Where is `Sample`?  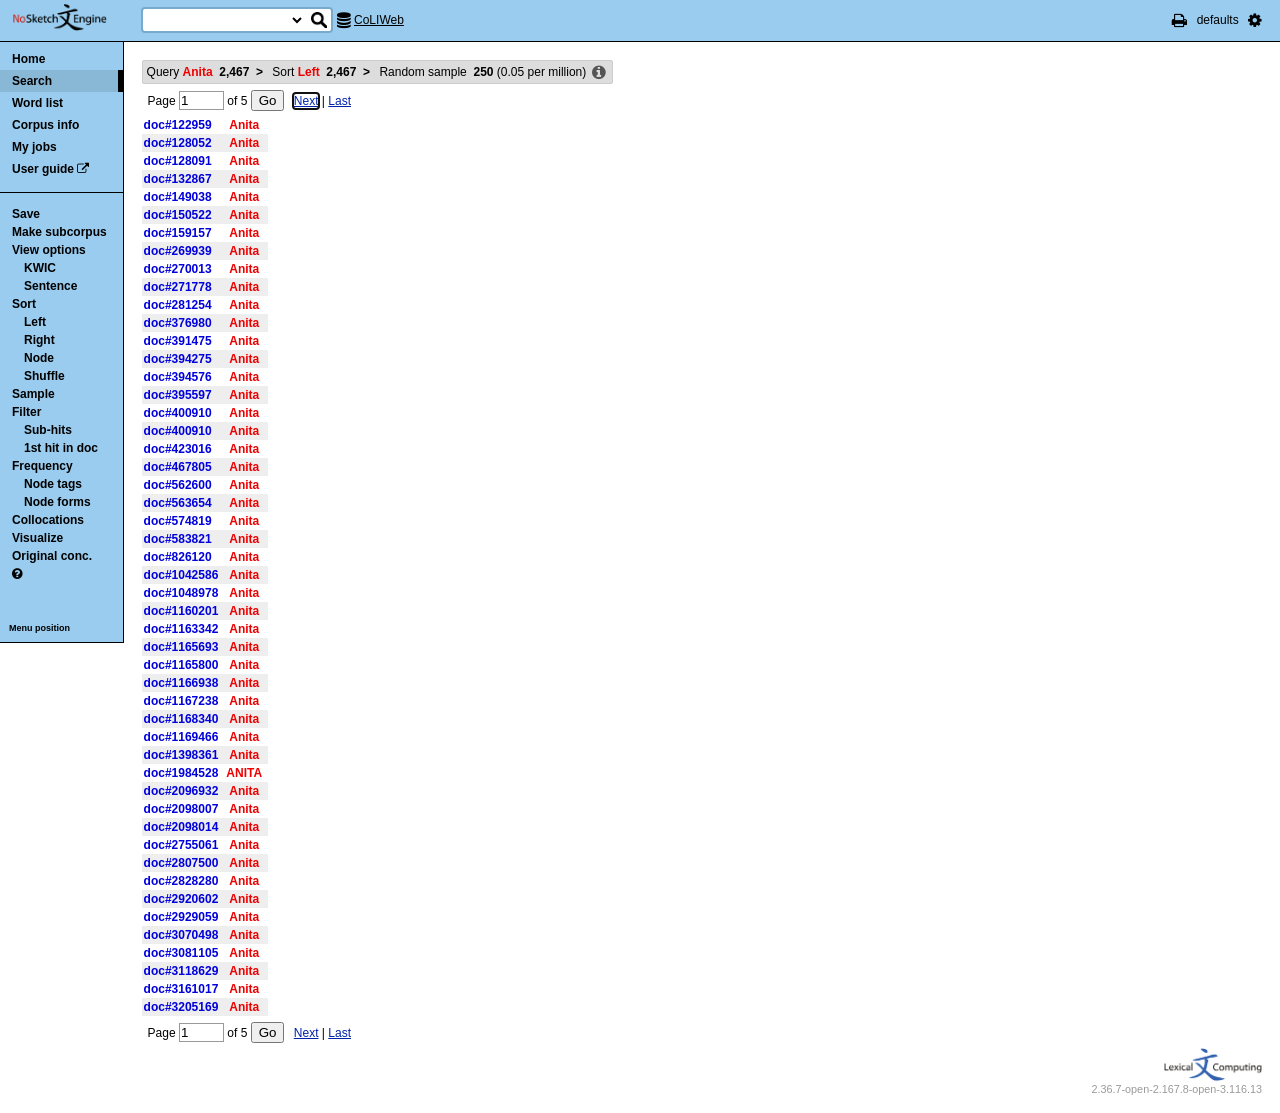 Sample is located at coordinates (33, 394).